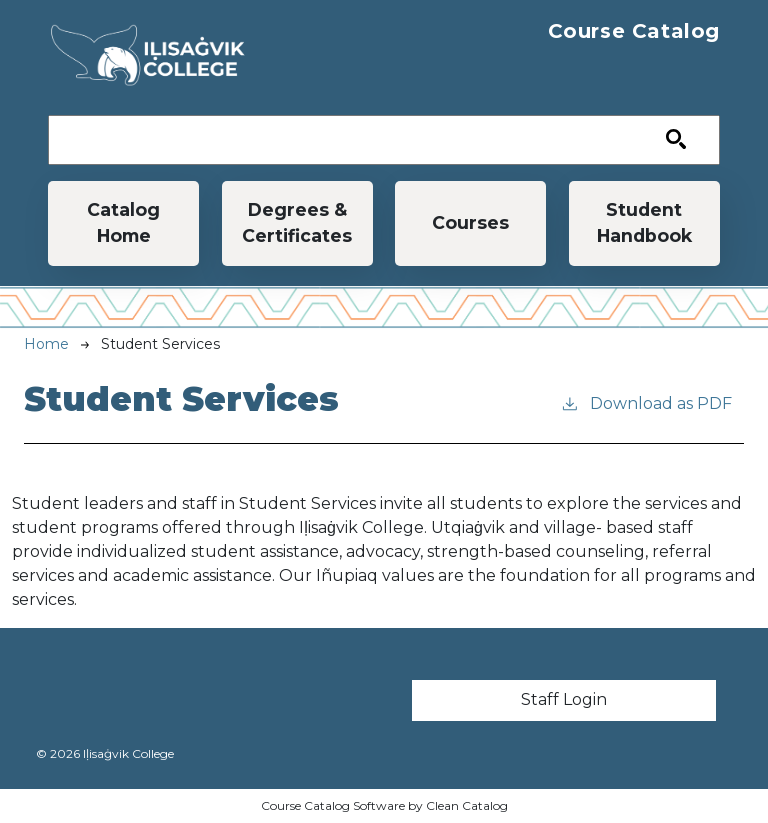  What do you see at coordinates (644, 222) in the screenshot?
I see `Student Handbook` at bounding box center [644, 222].